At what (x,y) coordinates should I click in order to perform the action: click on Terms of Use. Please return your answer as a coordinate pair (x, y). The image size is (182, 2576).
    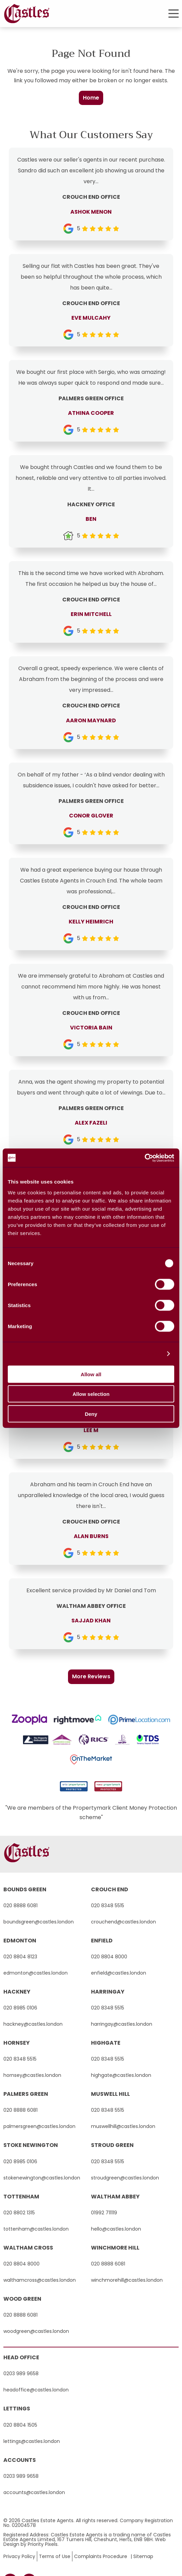
    Looking at the image, I should click on (54, 2556).